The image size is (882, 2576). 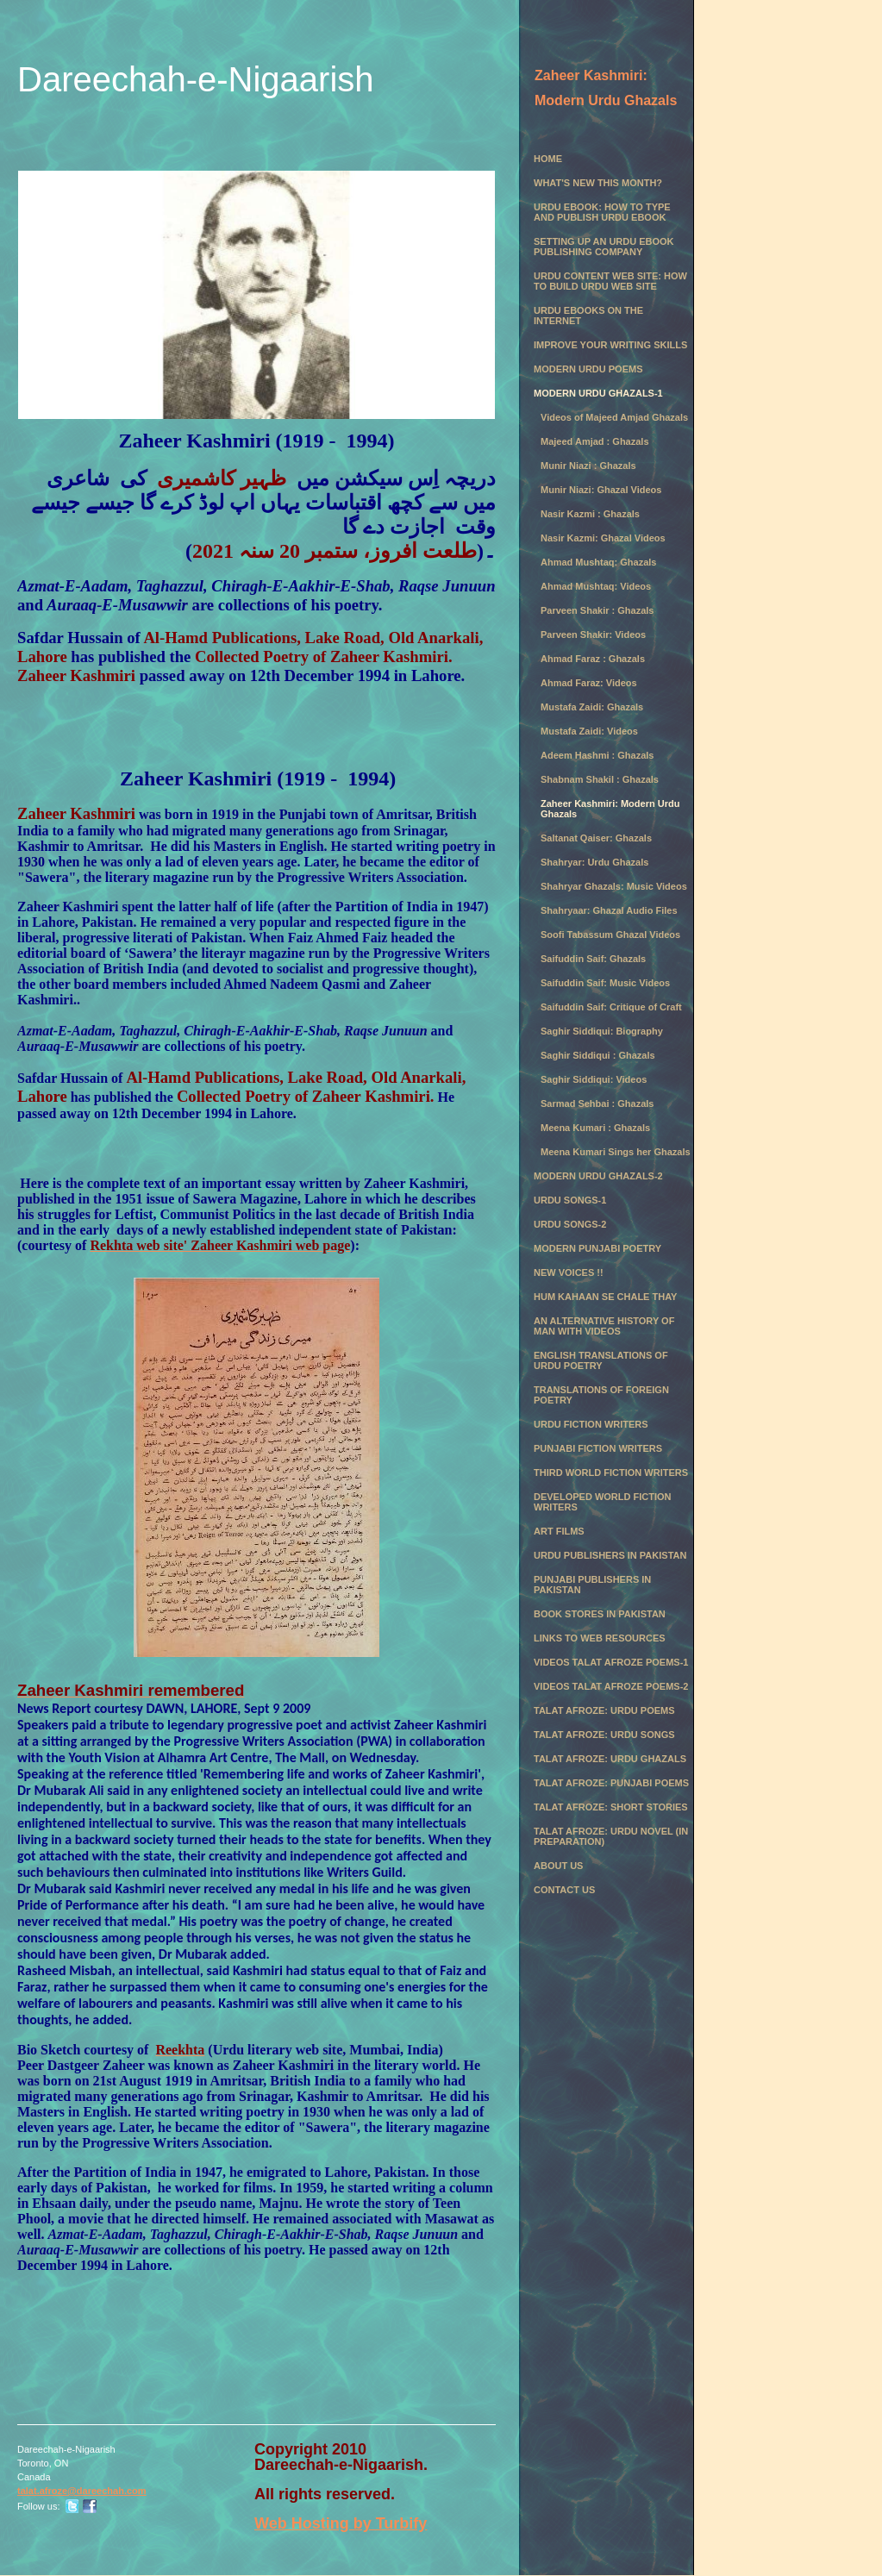 I want to click on Zaheer Kashmiri: Modern Urdu Ghazals, so click(x=610, y=808).